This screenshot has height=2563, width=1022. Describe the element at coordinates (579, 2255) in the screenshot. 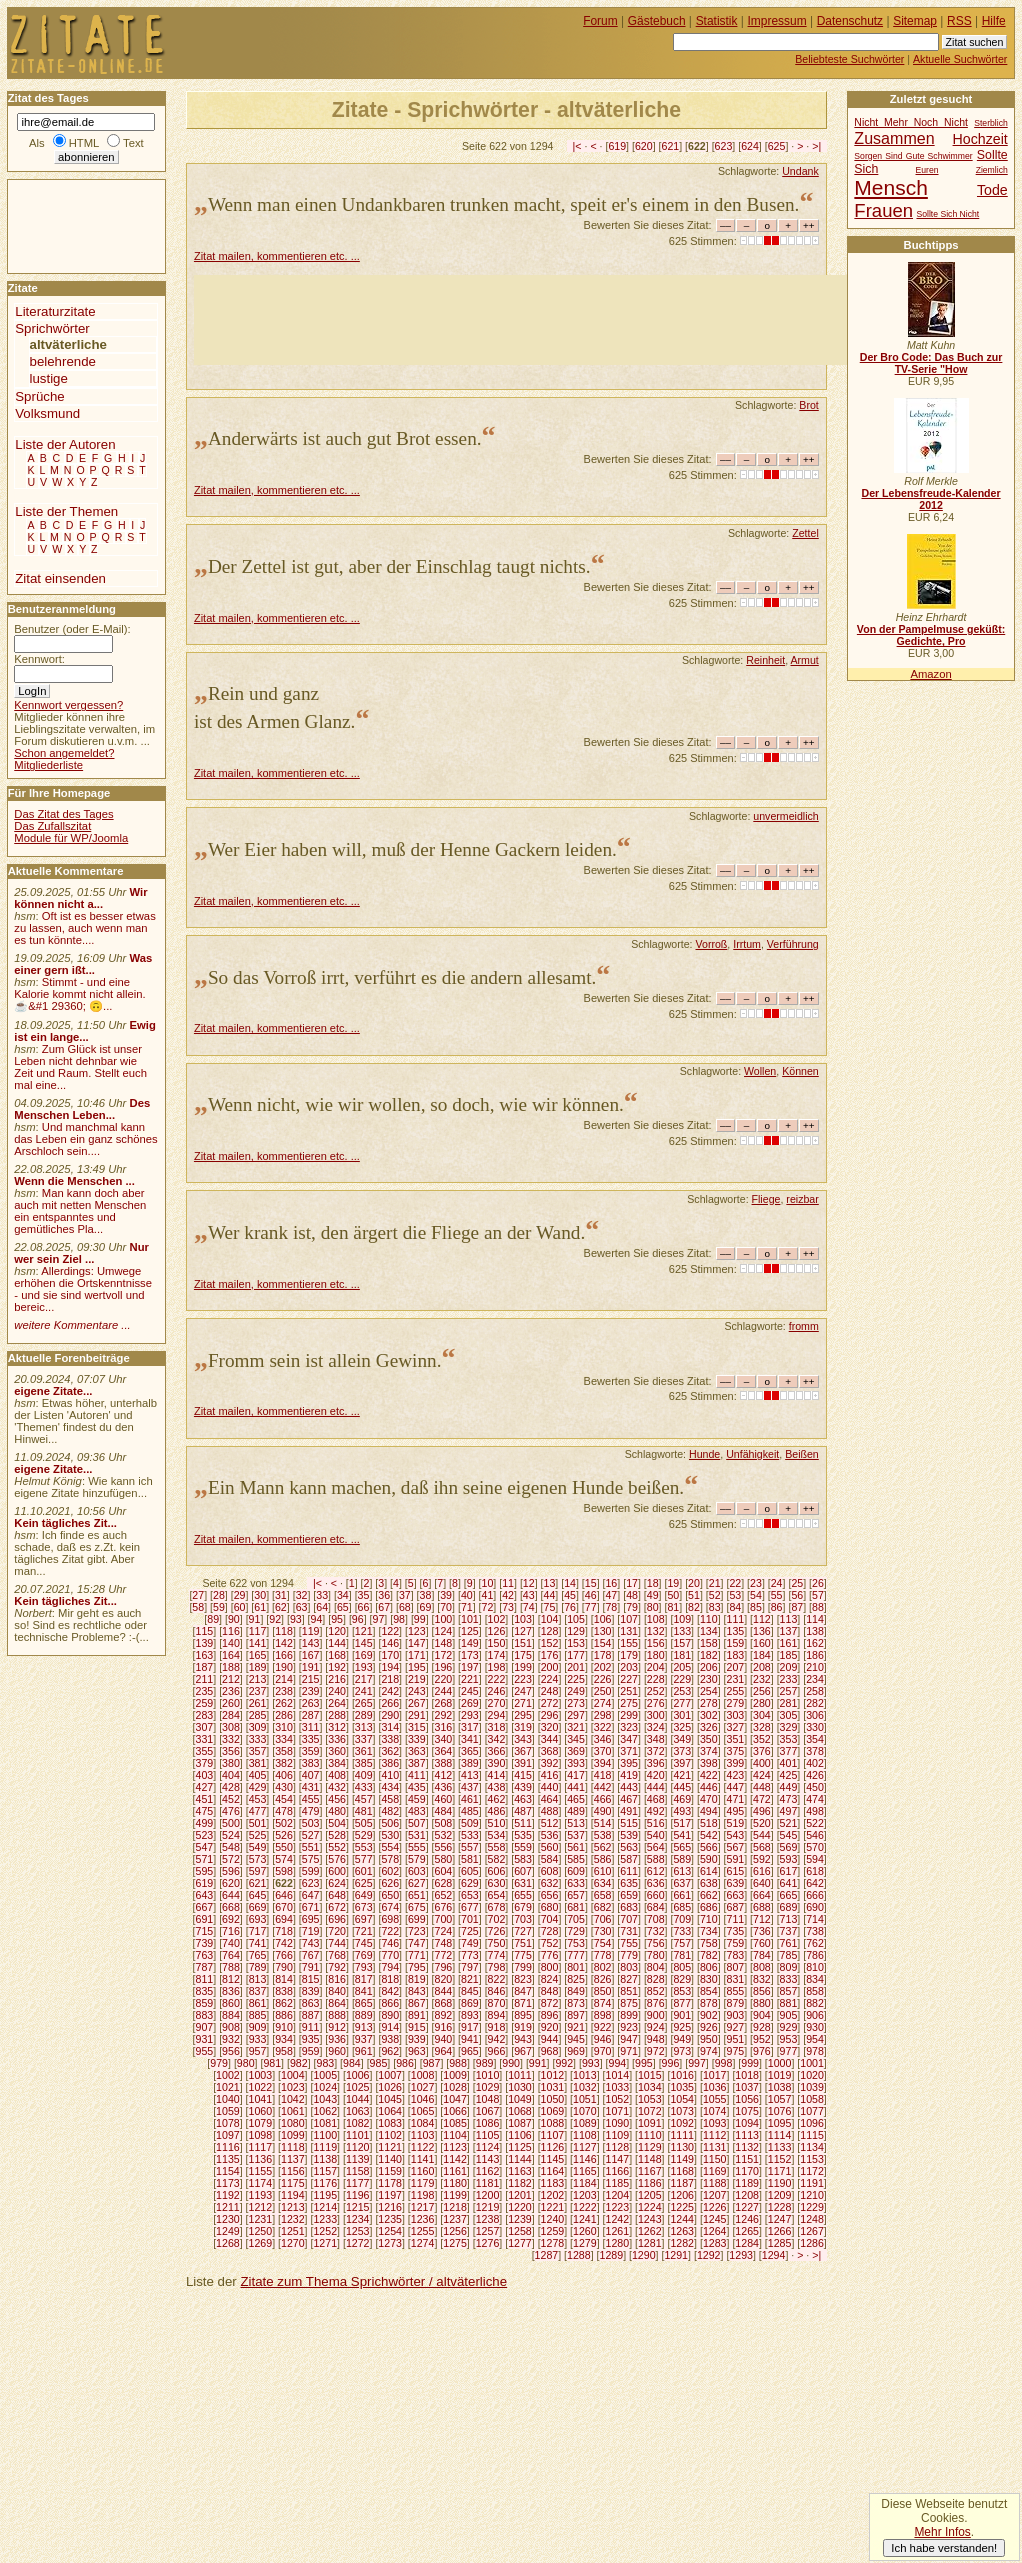

I see `1288` at that location.